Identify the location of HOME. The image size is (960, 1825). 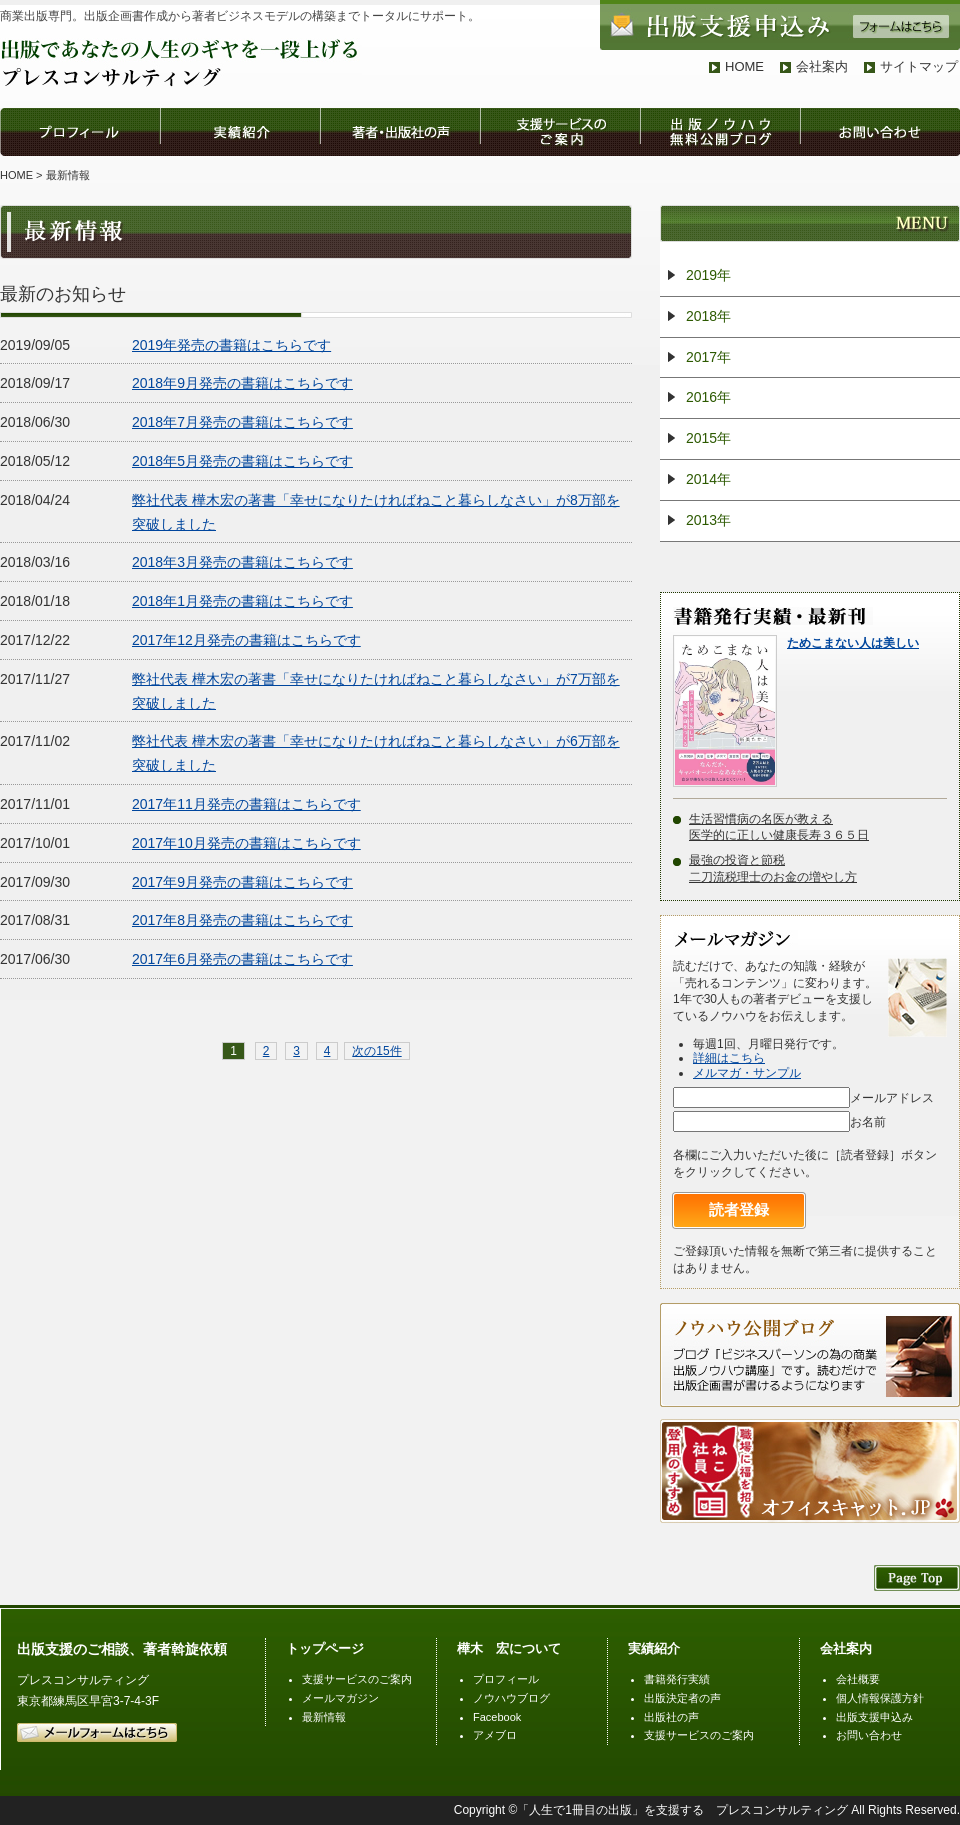
(744, 66).